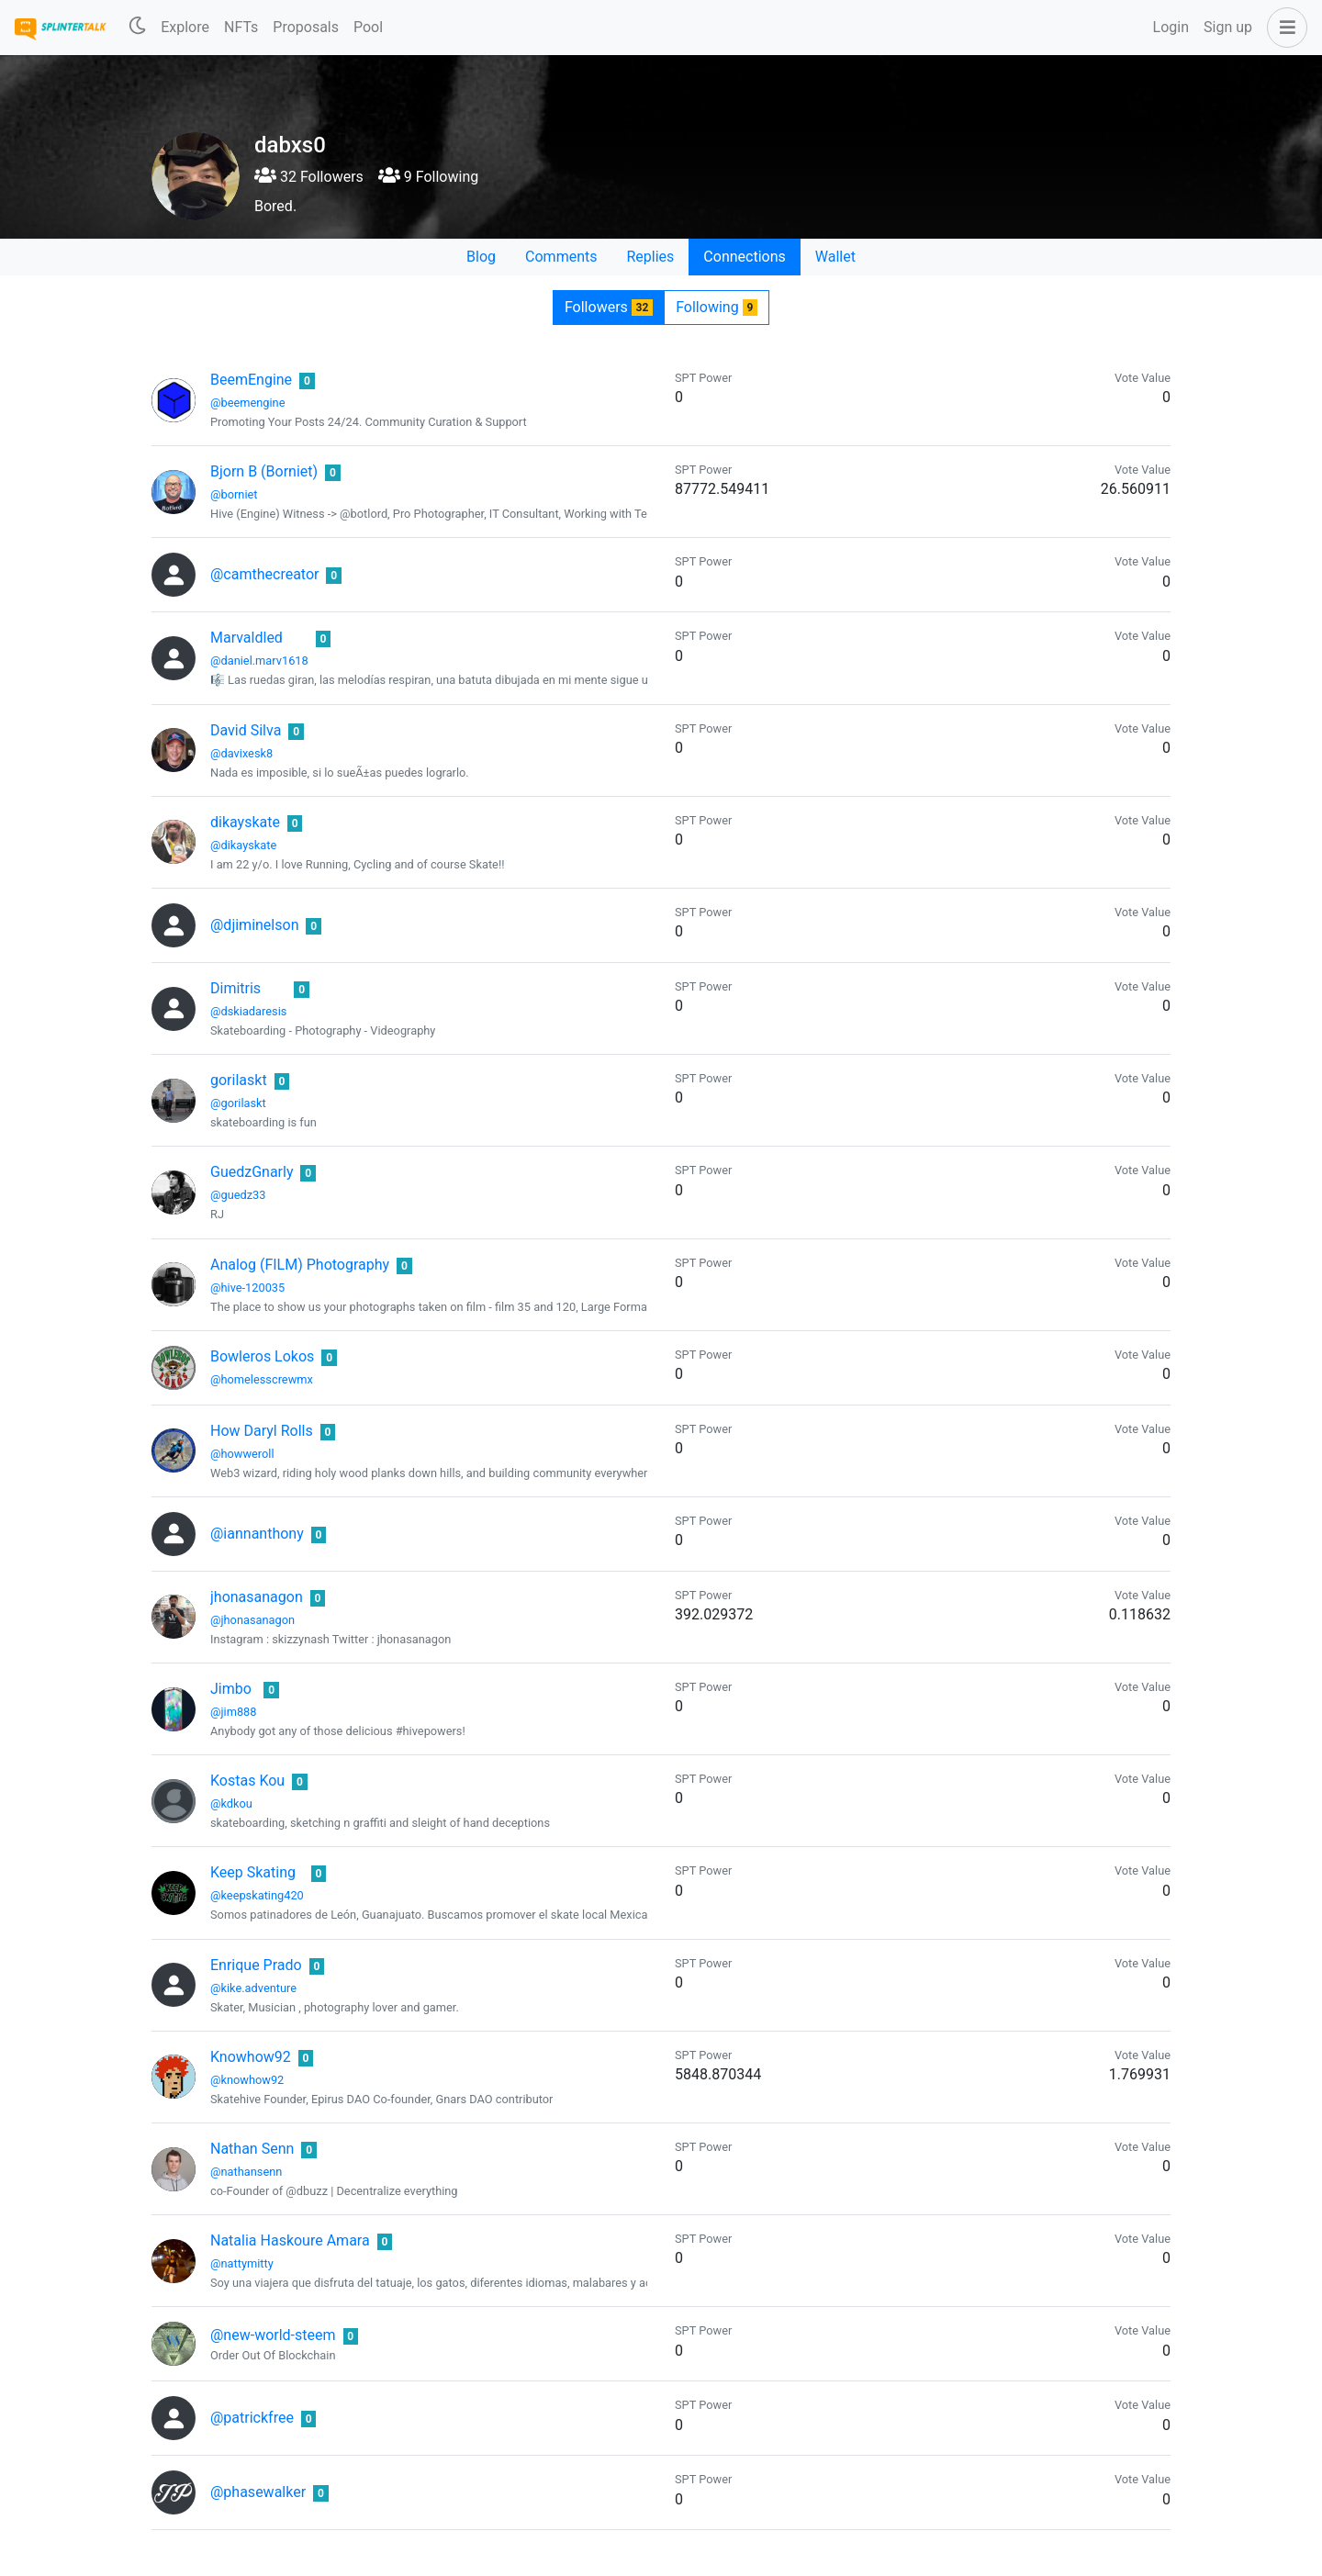 The height and width of the screenshot is (2576, 1322). Describe the element at coordinates (299, 1264) in the screenshot. I see `Analog (FILM) Photography` at that location.